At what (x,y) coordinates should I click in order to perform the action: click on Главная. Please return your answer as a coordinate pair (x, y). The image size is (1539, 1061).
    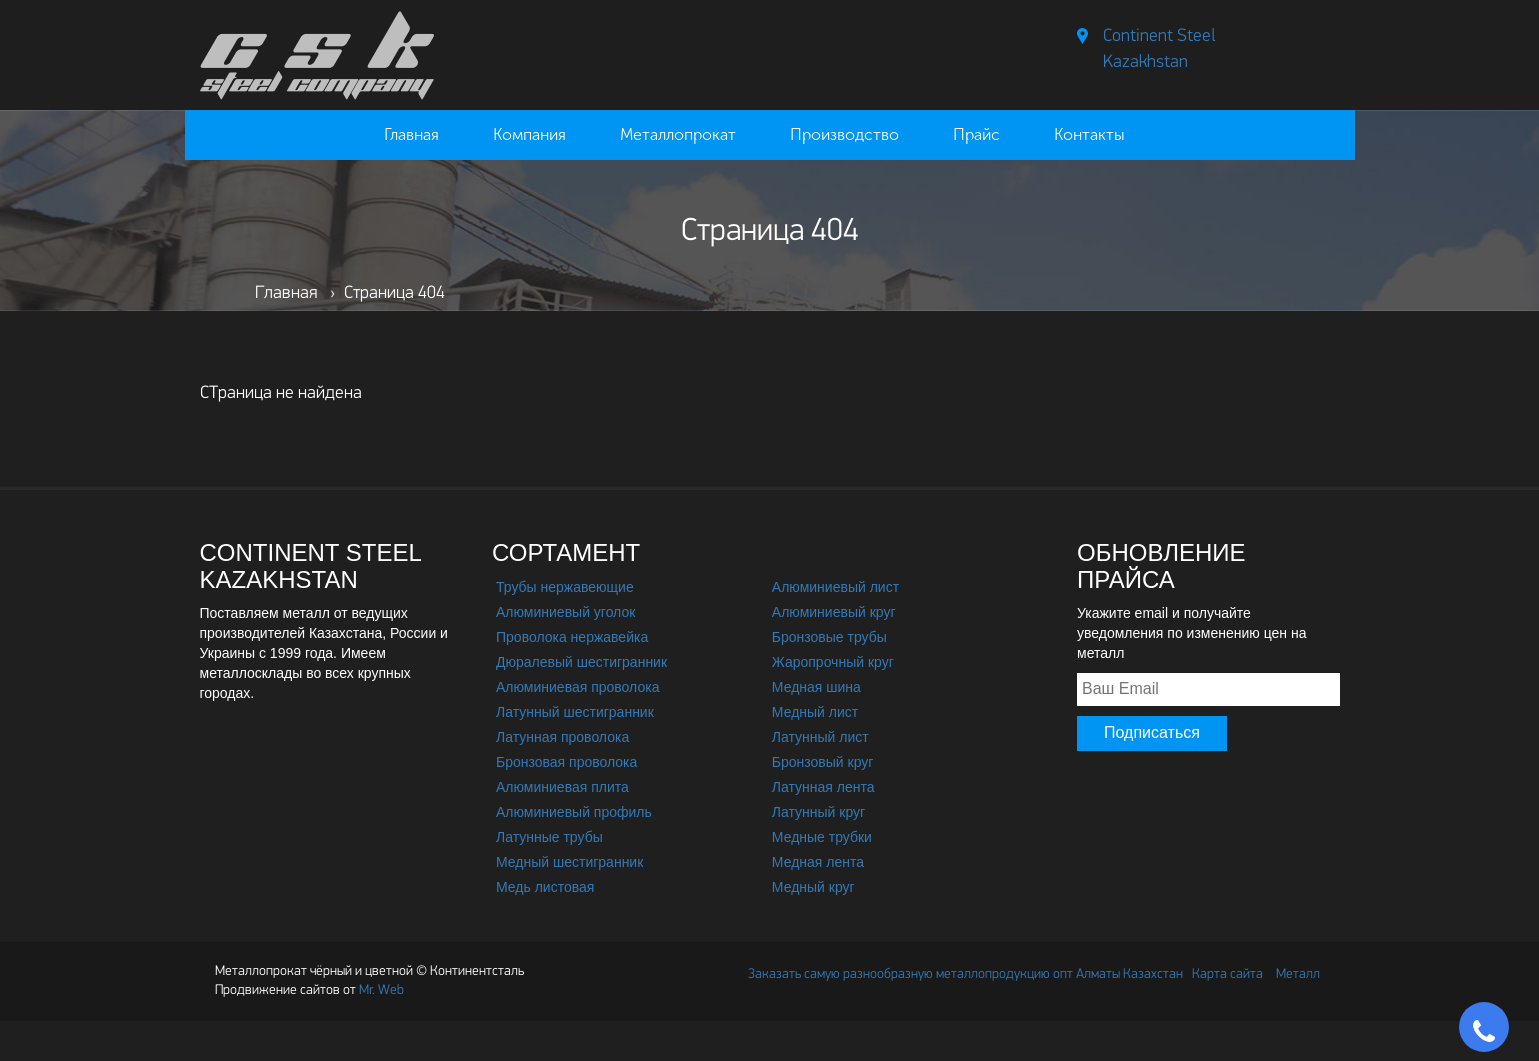
    Looking at the image, I should click on (411, 134).